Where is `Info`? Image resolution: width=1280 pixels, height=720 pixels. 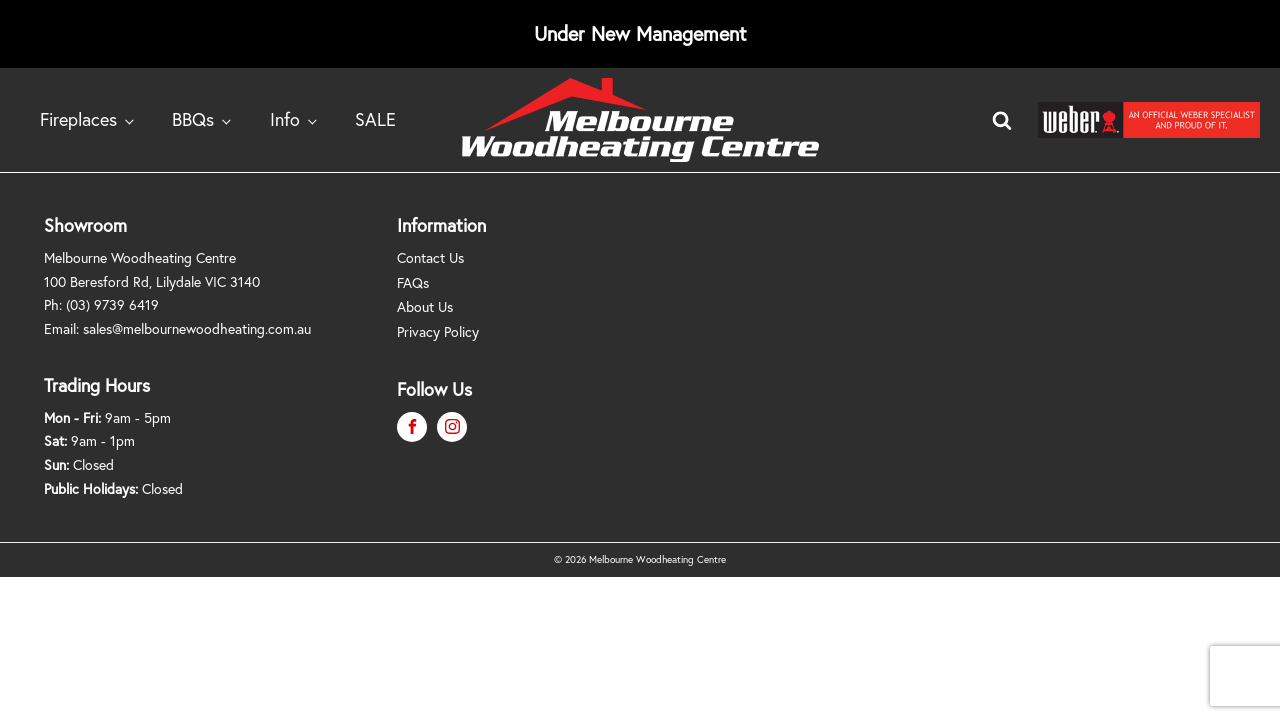
Info is located at coordinates (285, 119).